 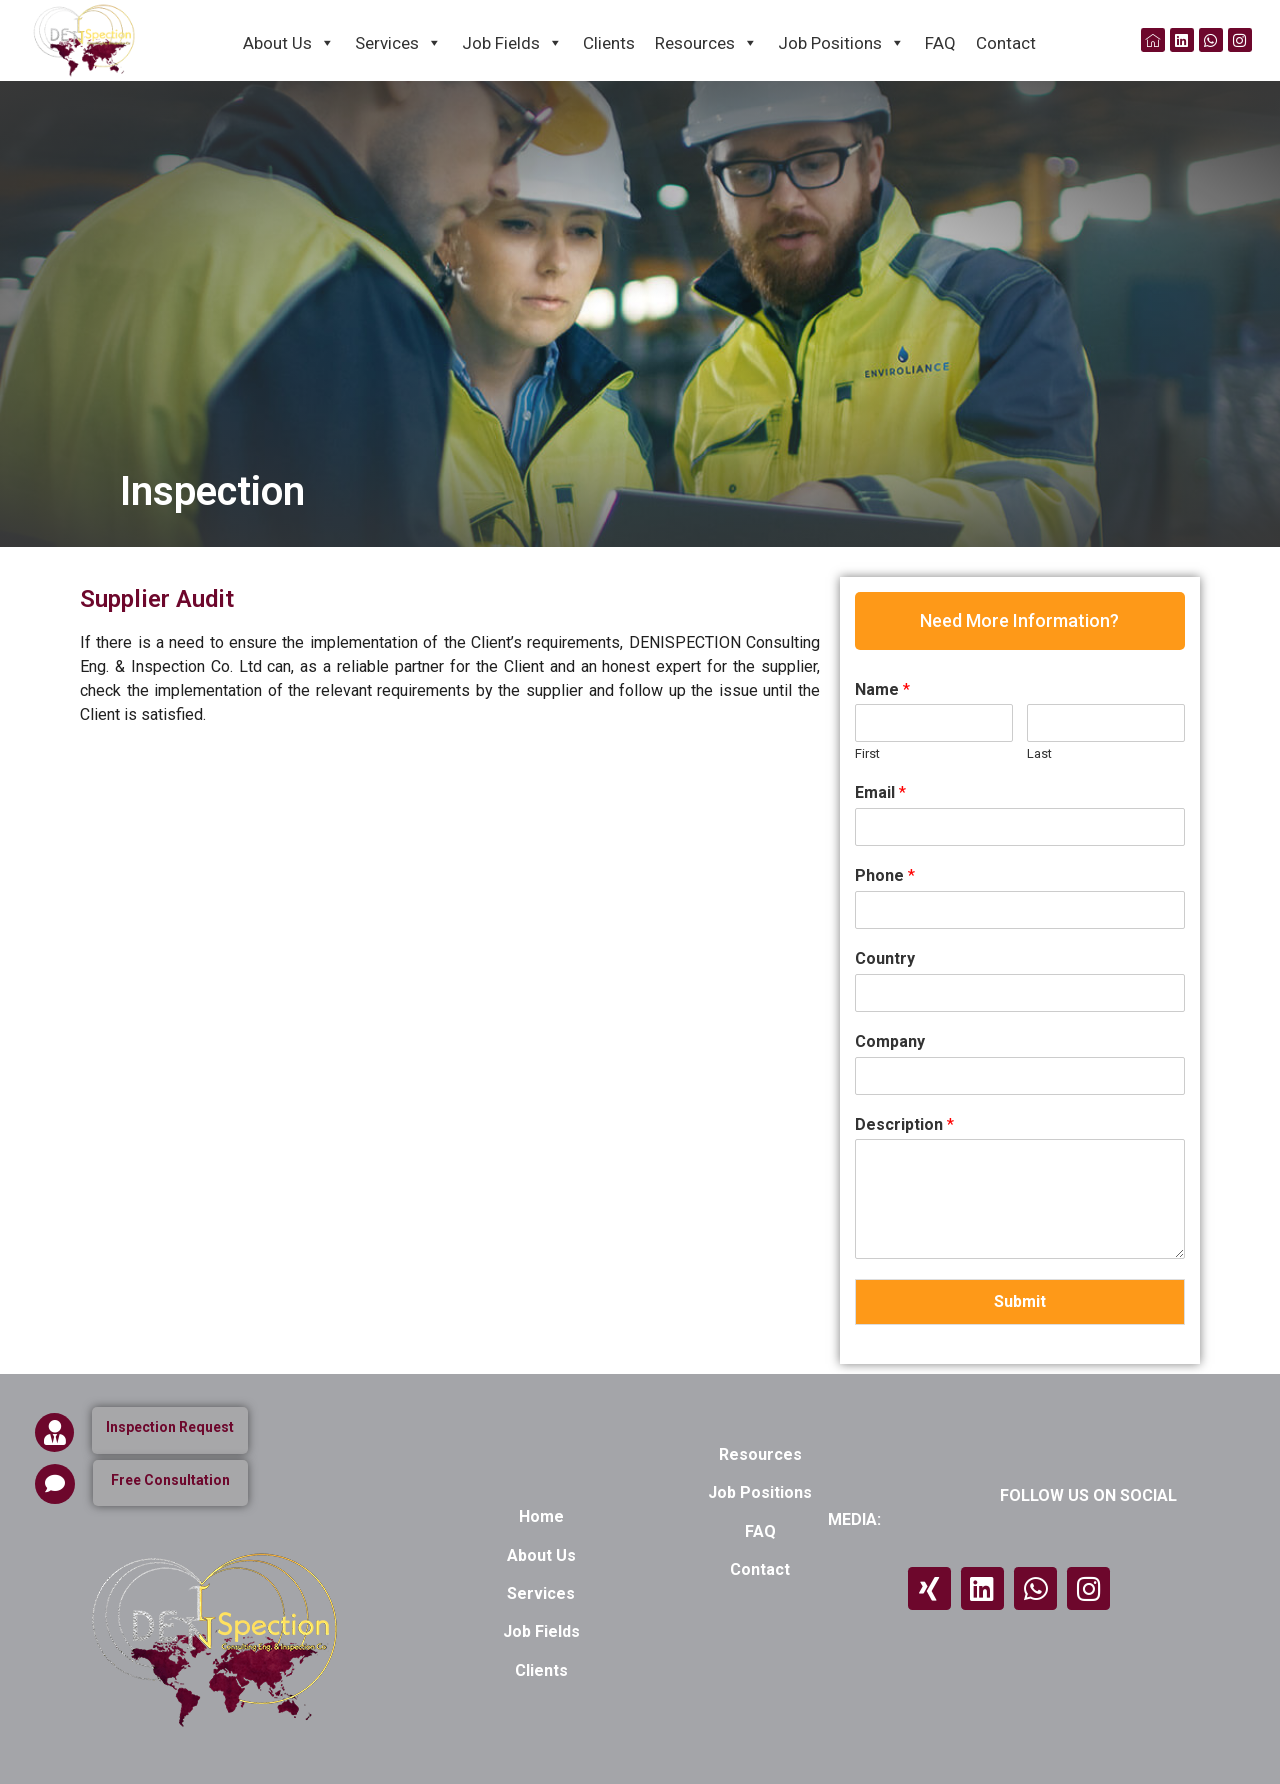 What do you see at coordinates (890, 1041) in the screenshot?
I see `Company` at bounding box center [890, 1041].